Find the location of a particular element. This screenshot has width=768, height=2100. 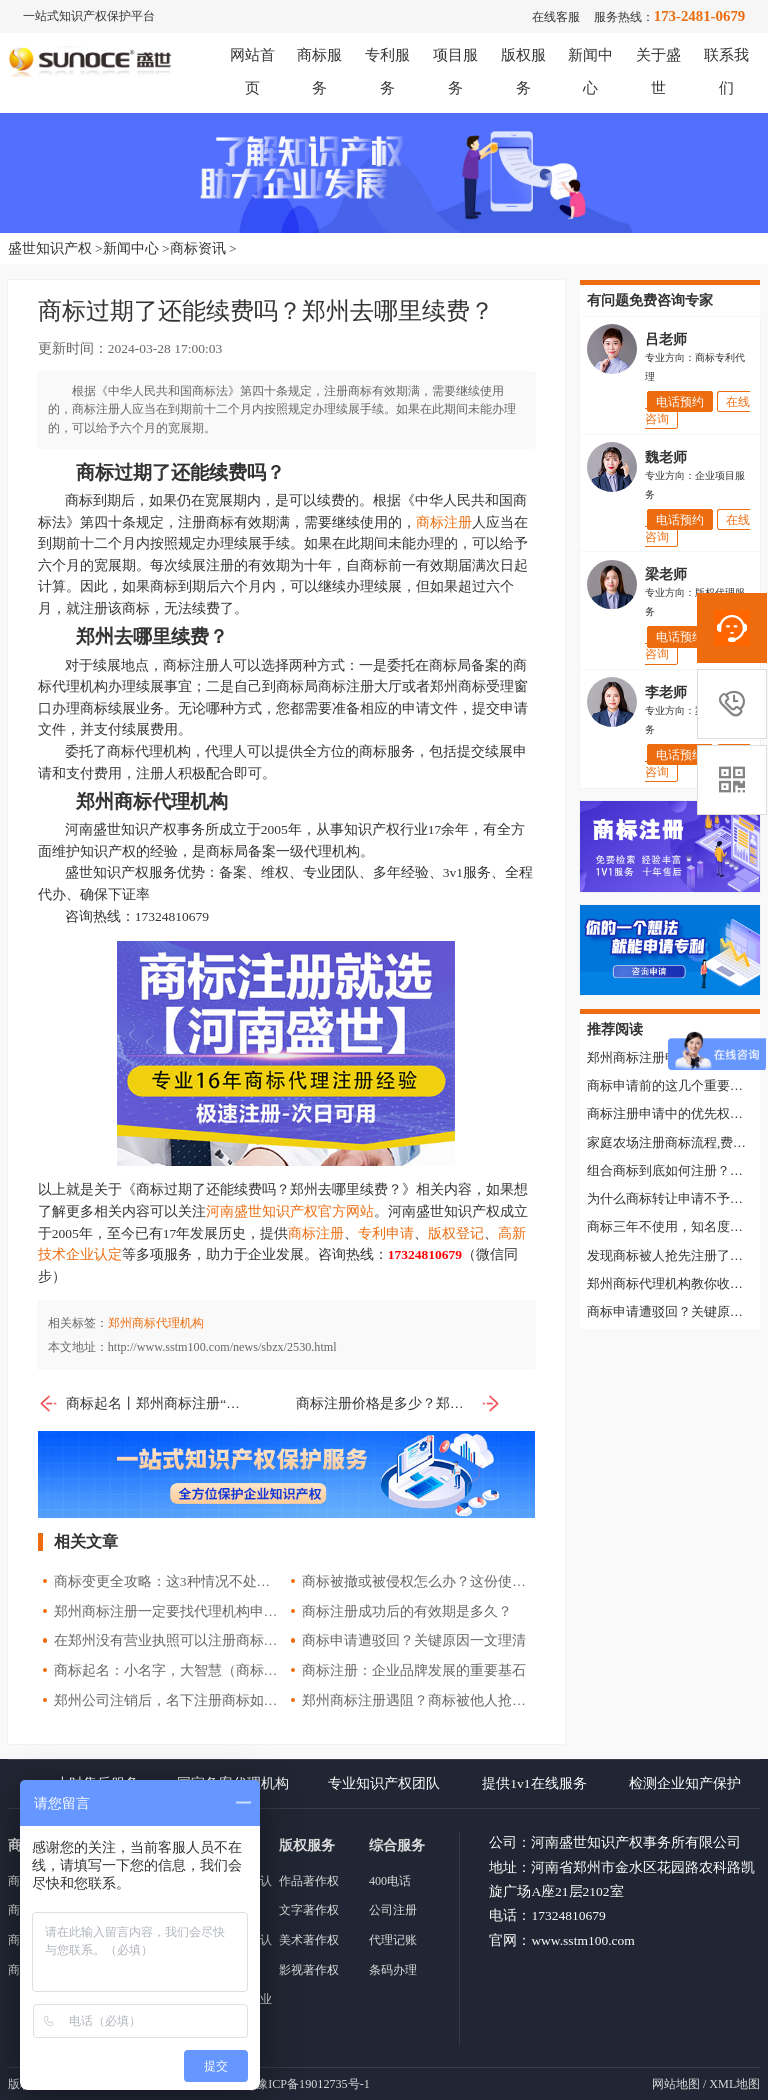

XML地图 is located at coordinates (734, 2084).